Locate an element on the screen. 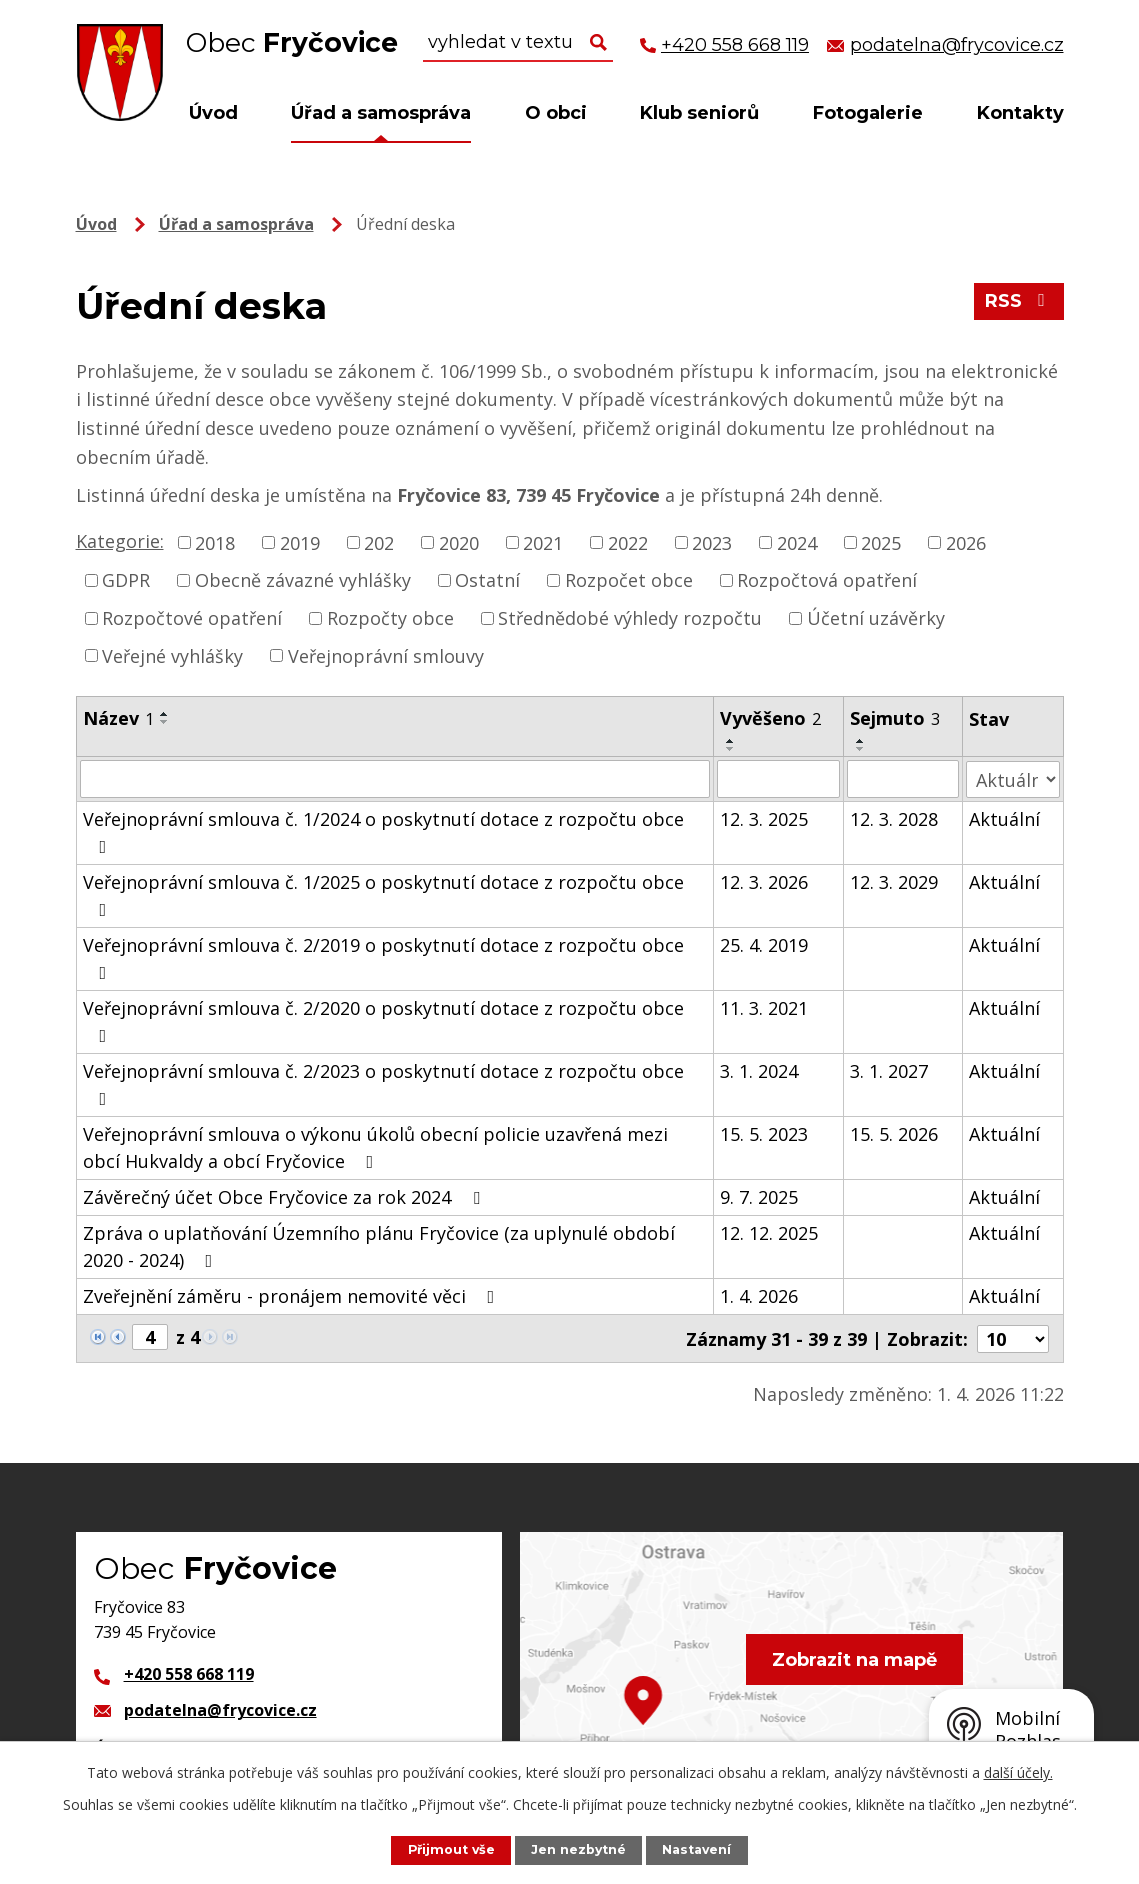 Image resolution: width=1139 pixels, height=1884 pixels. 3. 1. 2027 is located at coordinates (889, 1071).